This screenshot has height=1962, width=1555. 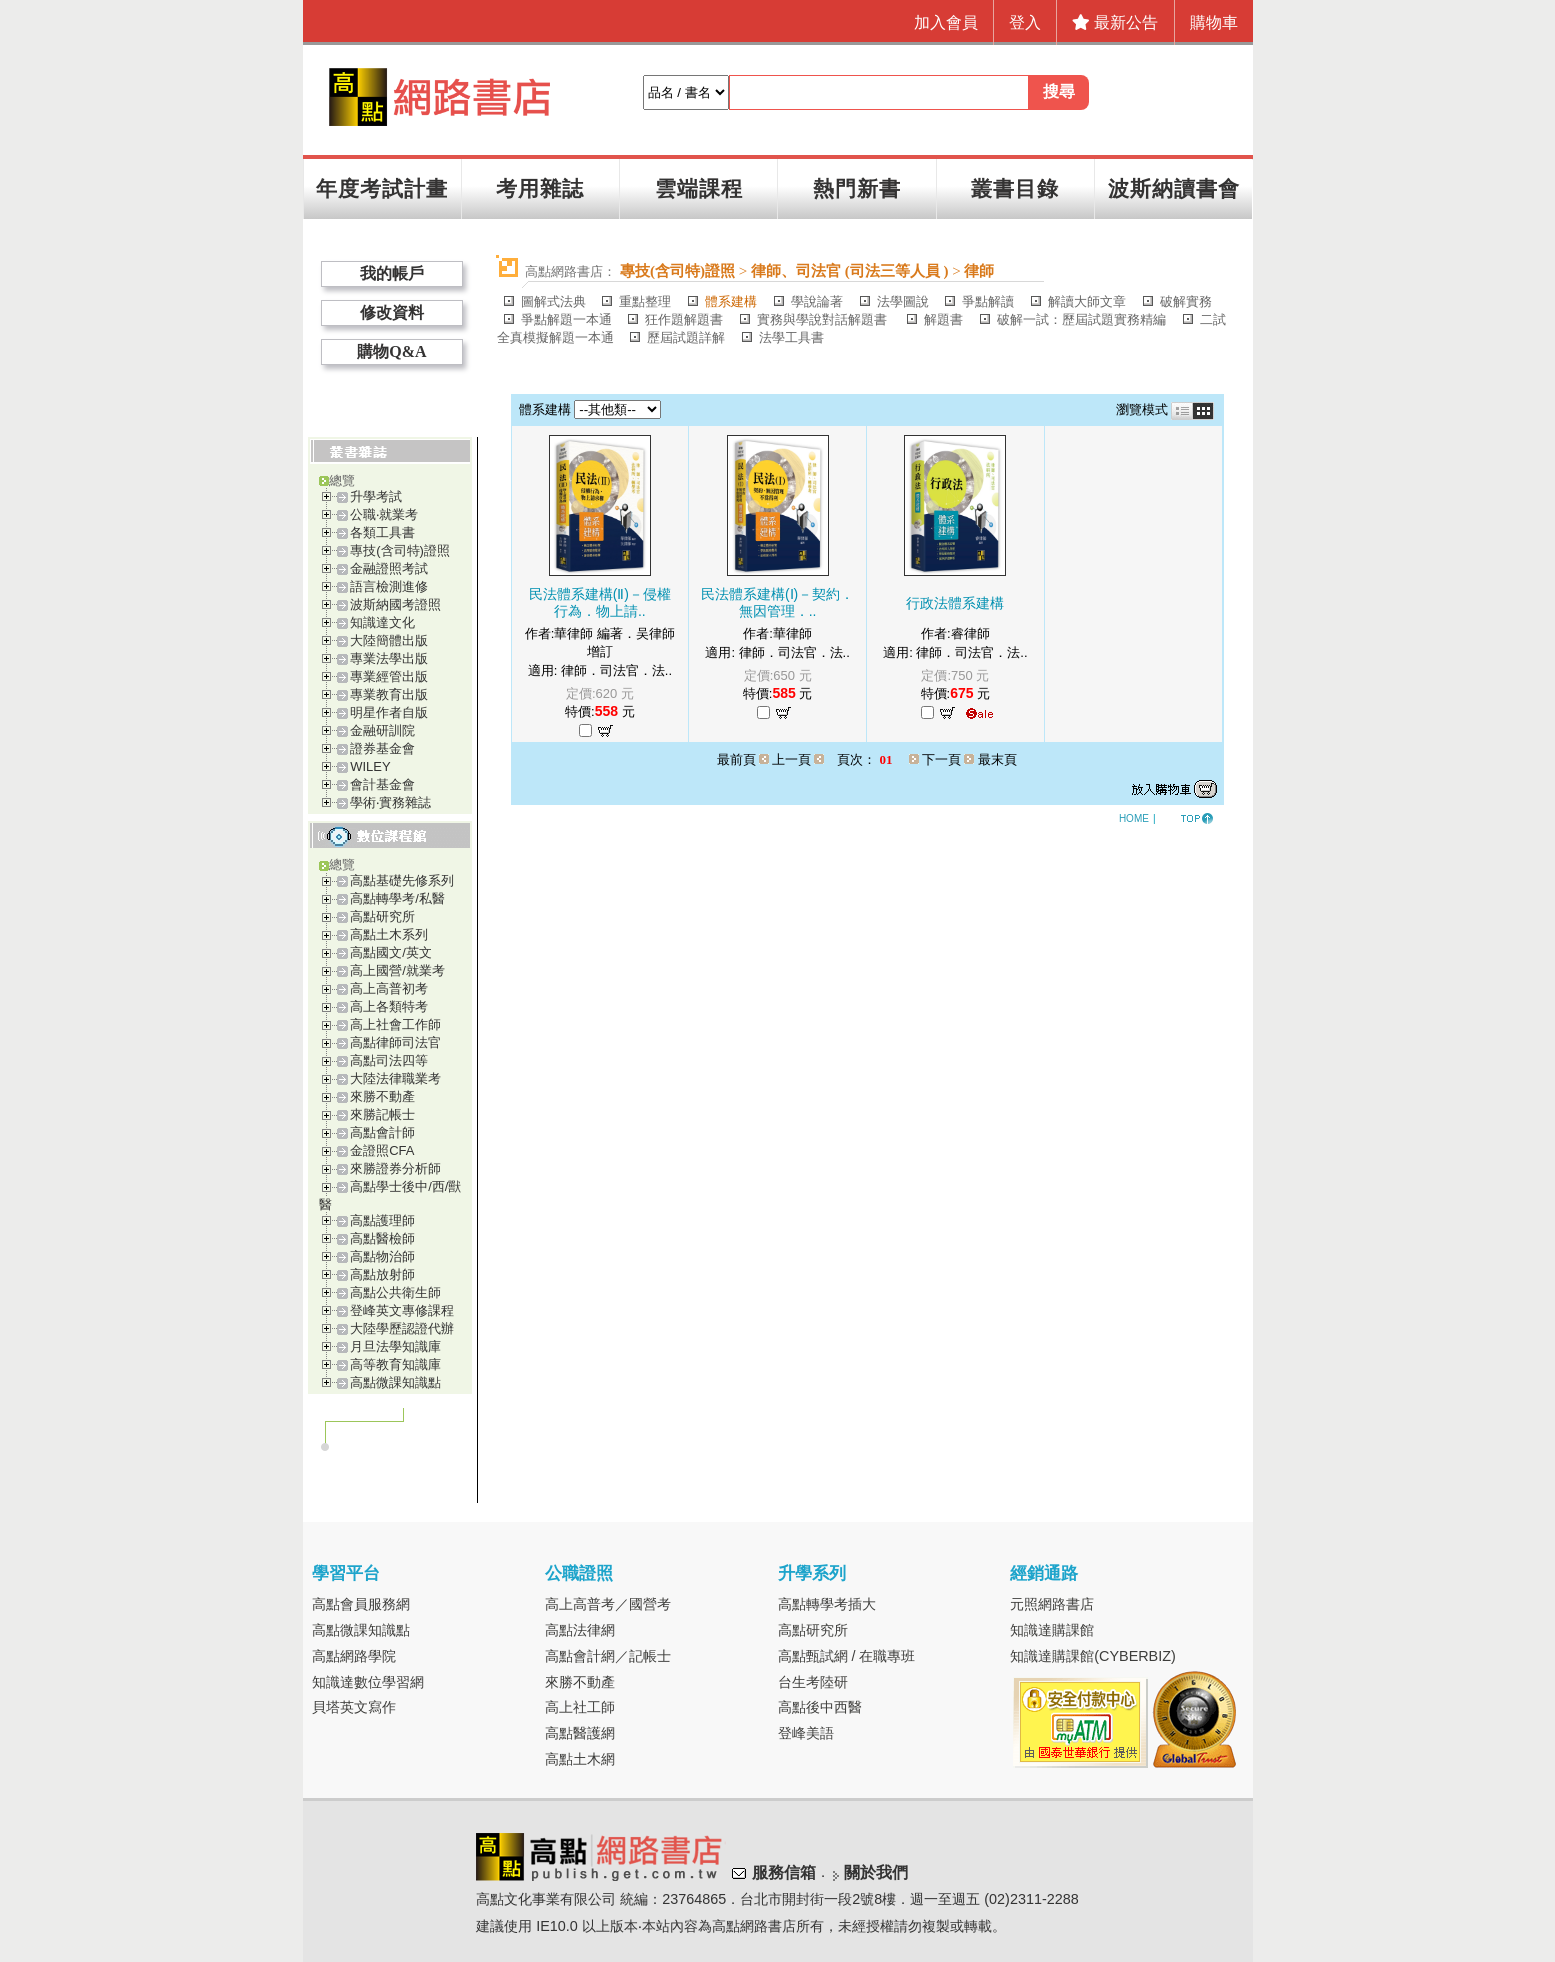 I want to click on 明星作者自版, so click(x=389, y=712).